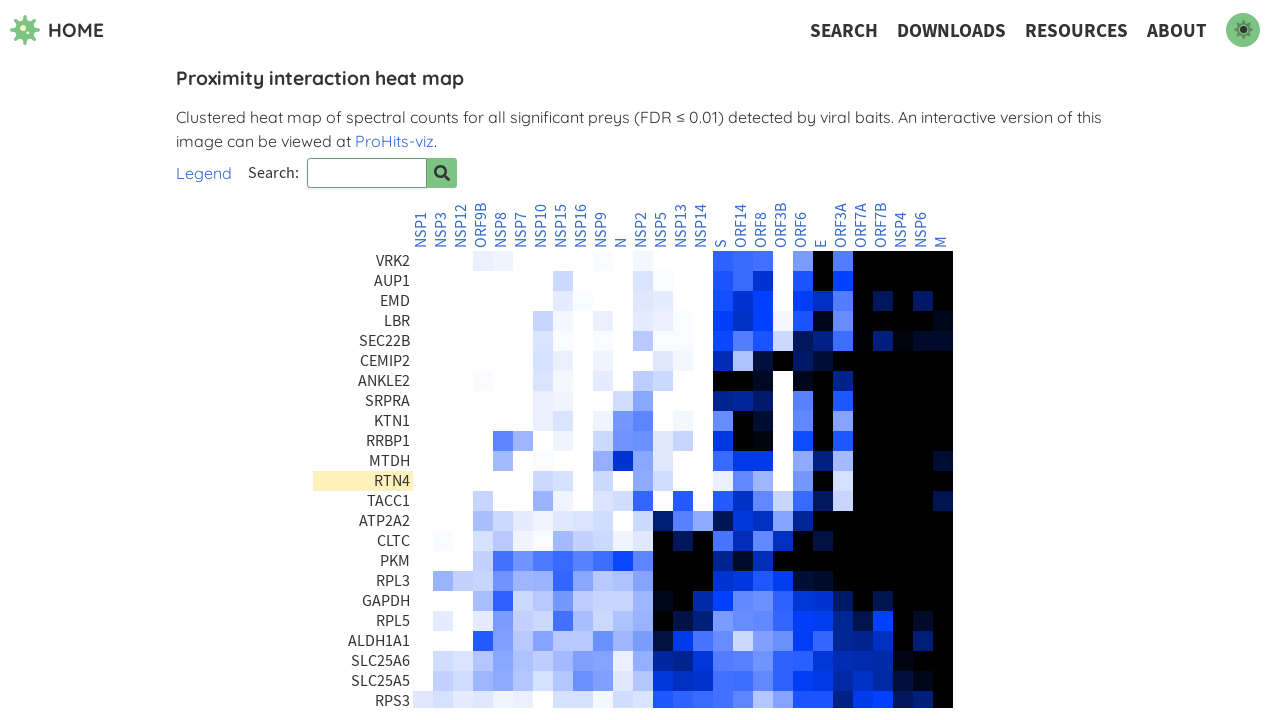  Describe the element at coordinates (442, 173) in the screenshot. I see `[Search for prey]` at that location.